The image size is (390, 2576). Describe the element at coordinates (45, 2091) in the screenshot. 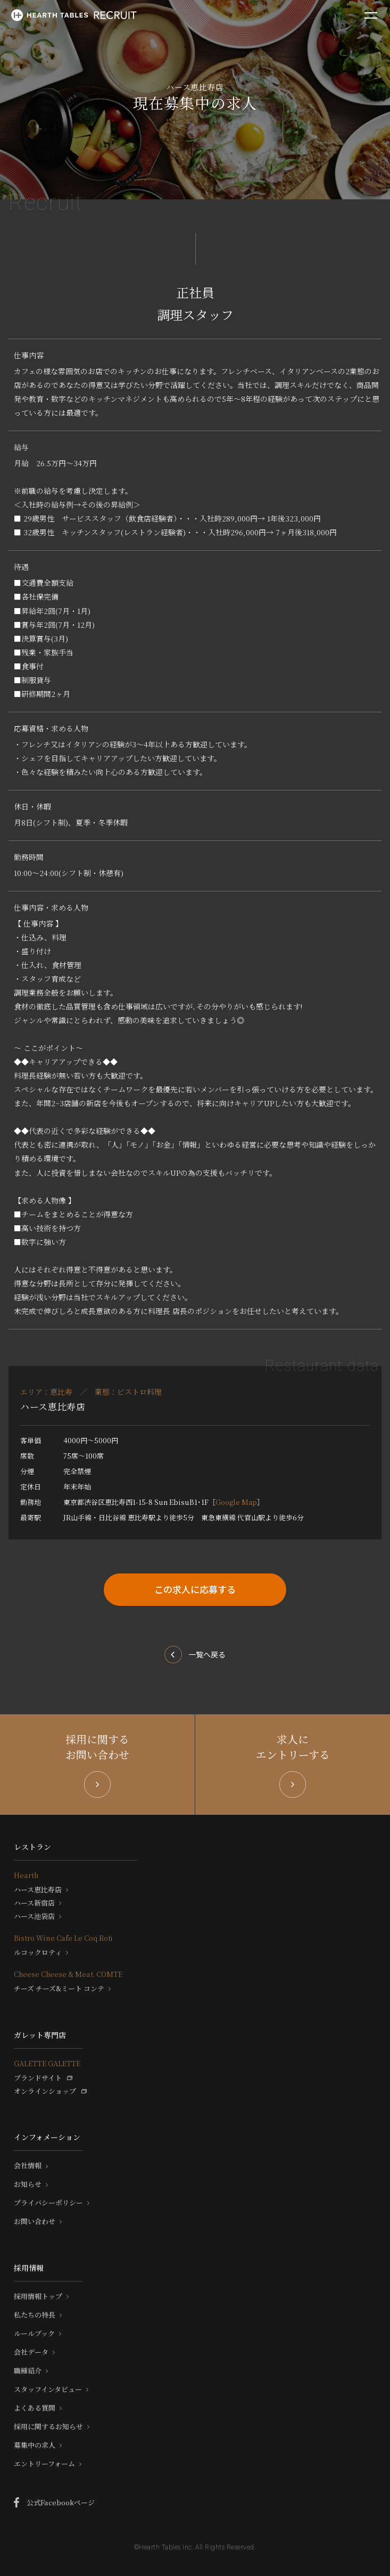

I see `オンラインショップ` at that location.